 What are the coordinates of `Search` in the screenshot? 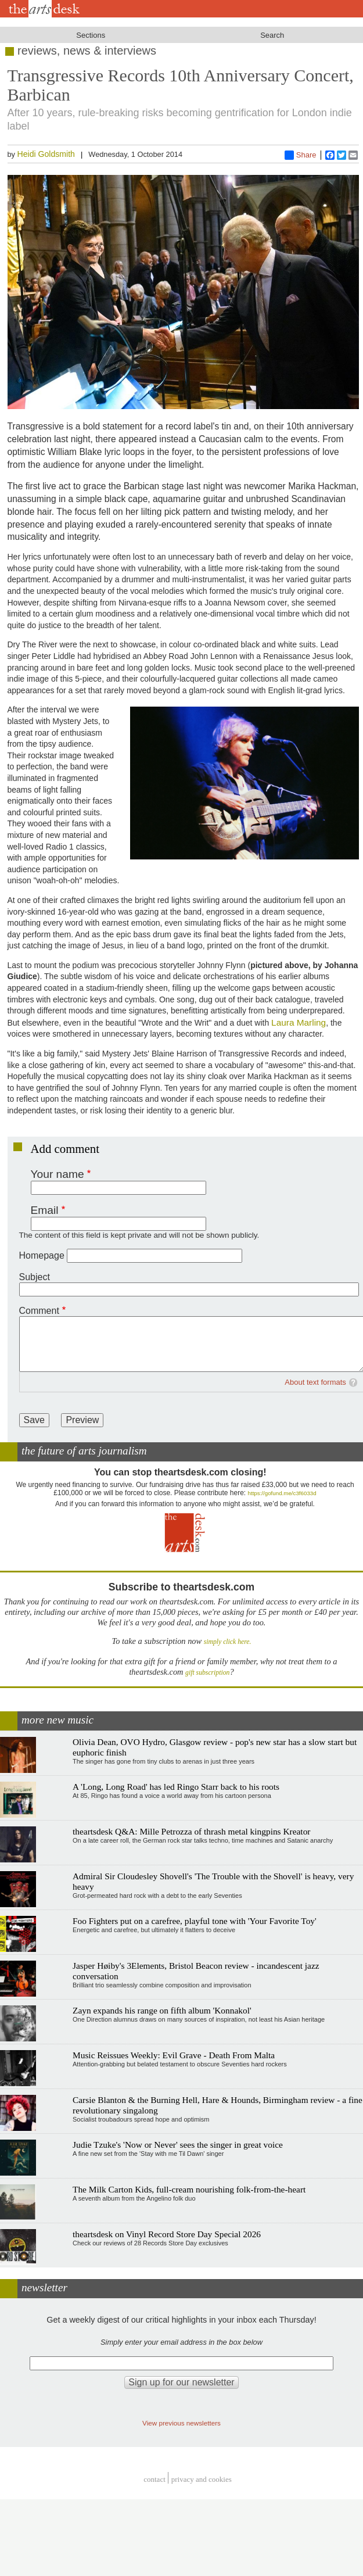 It's located at (272, 35).